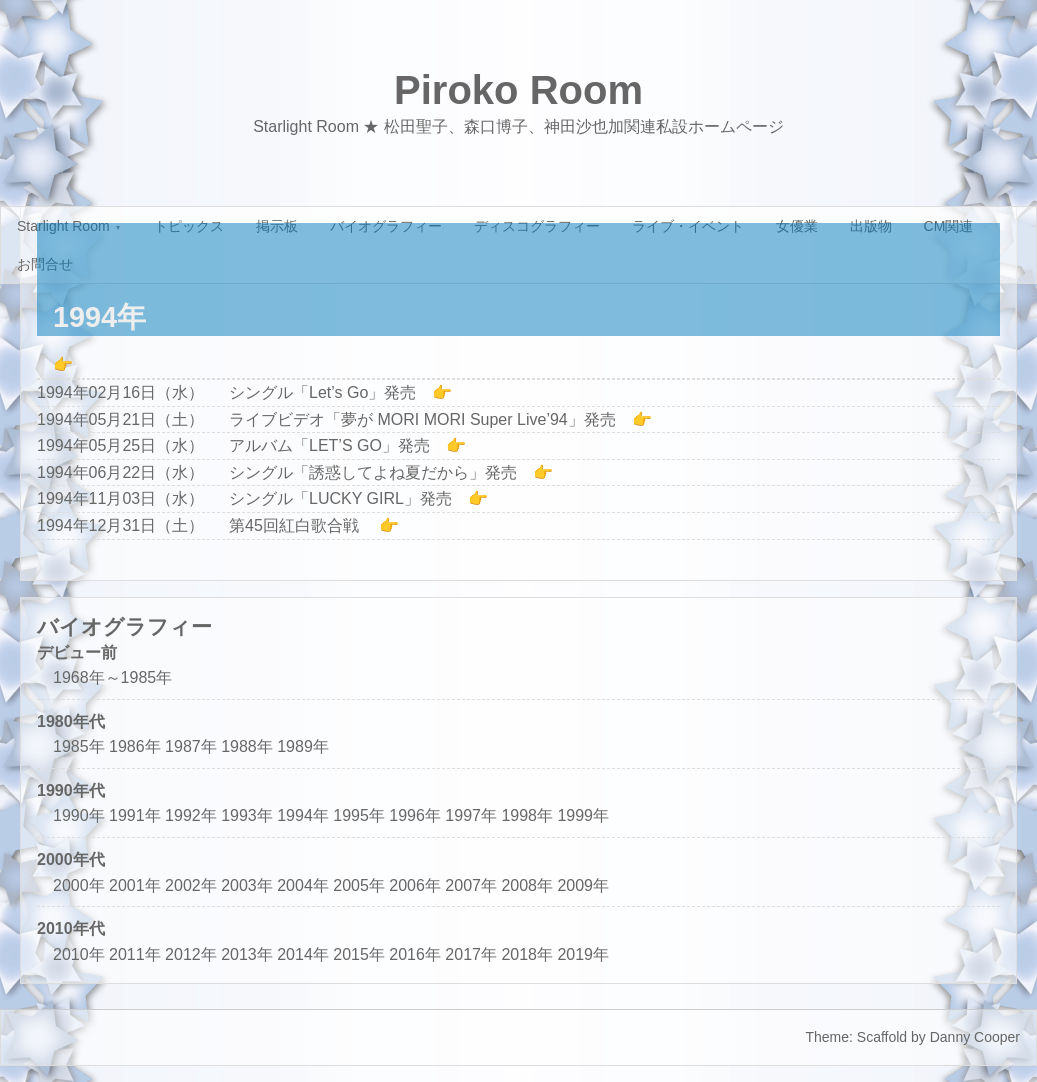  Describe the element at coordinates (583, 885) in the screenshot. I see `2009年` at that location.